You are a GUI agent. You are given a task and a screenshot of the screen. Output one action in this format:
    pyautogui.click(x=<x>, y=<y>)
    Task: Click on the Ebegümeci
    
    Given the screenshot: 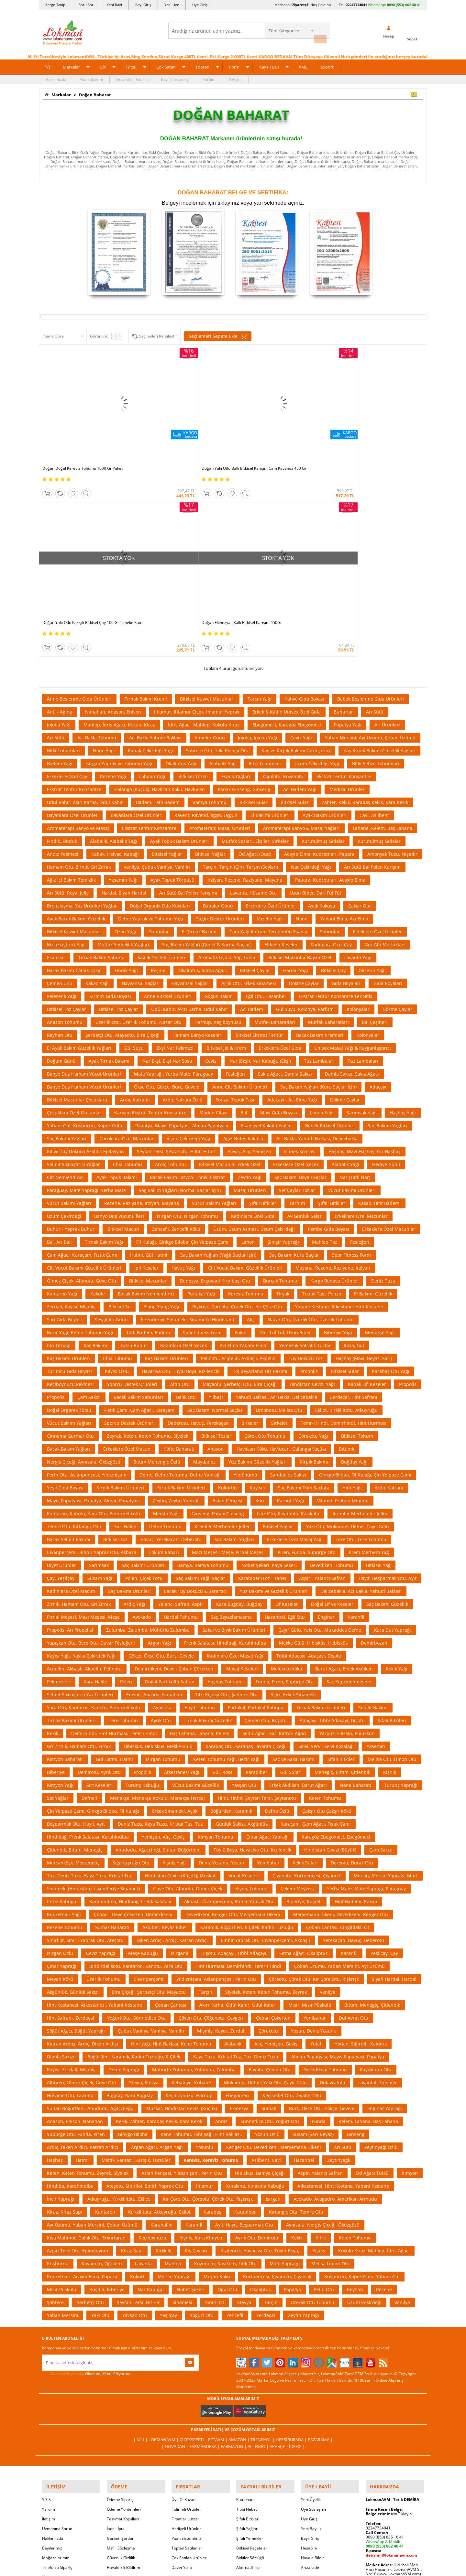 What is the action you would take?
    pyautogui.click(x=238, y=1899)
    